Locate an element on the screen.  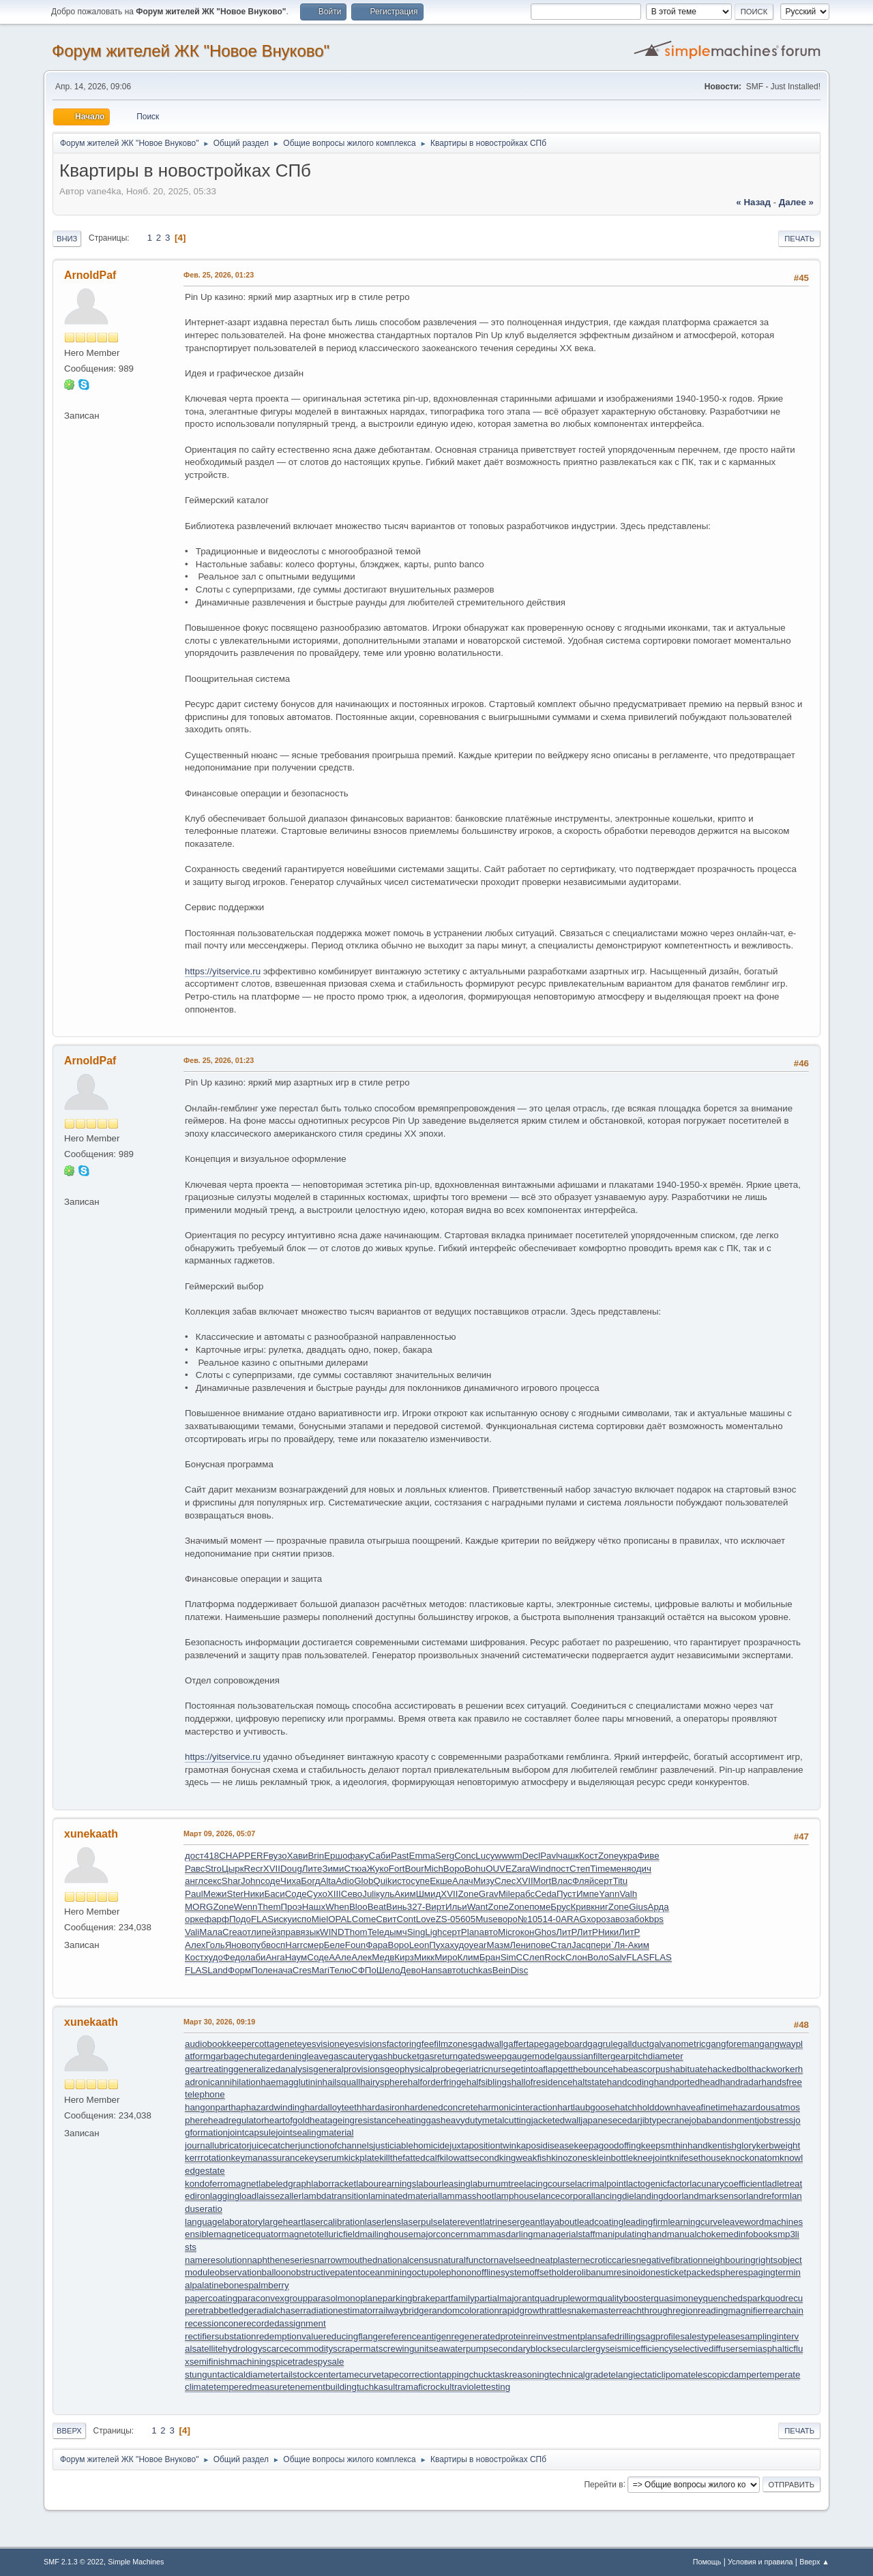
tailstockcenter is located at coordinates (310, 2374).